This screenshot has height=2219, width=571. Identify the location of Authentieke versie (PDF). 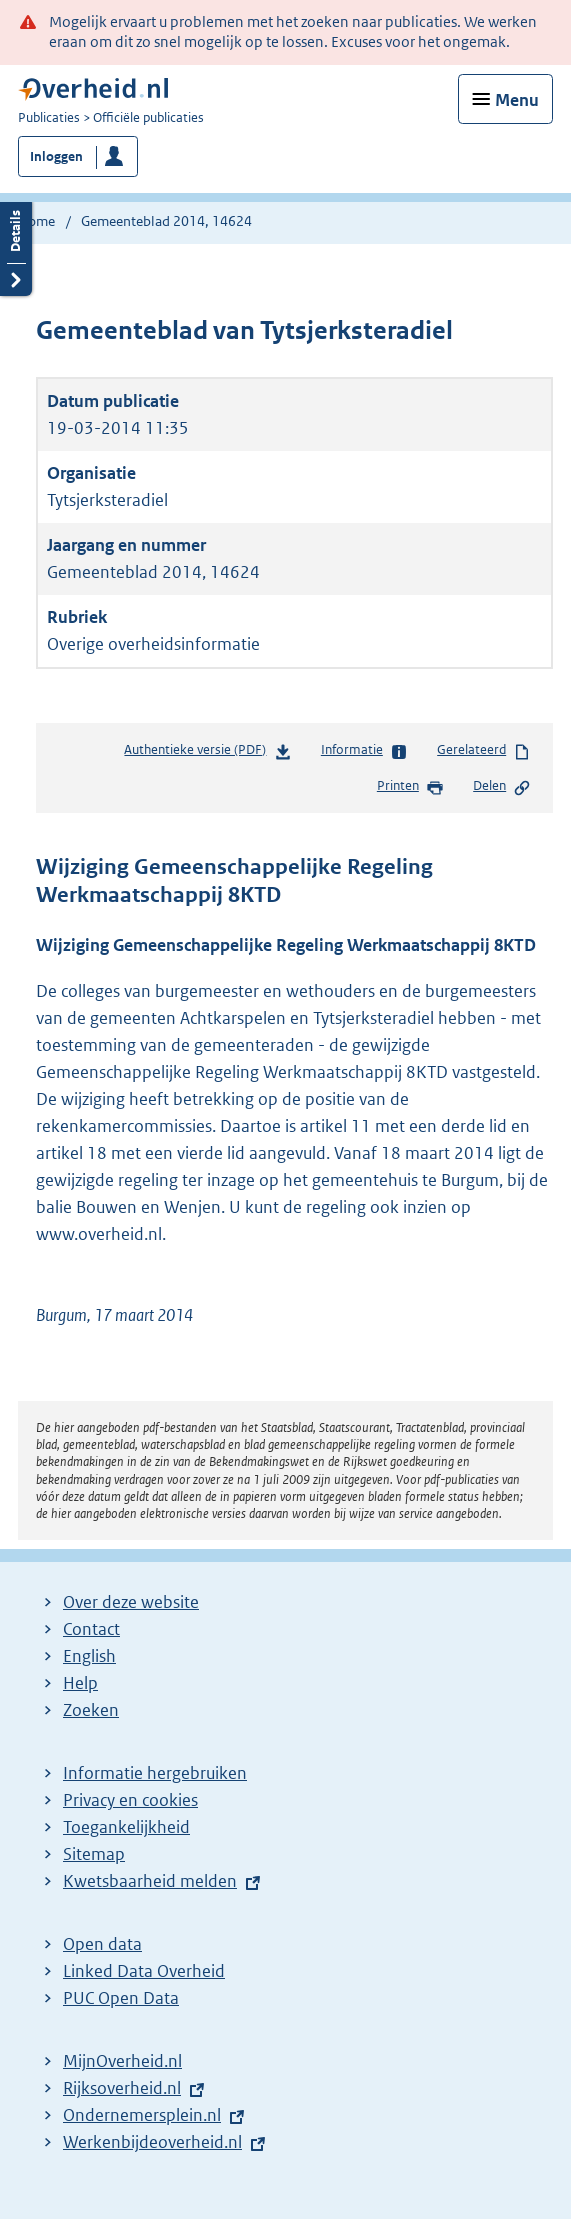
(207, 753).